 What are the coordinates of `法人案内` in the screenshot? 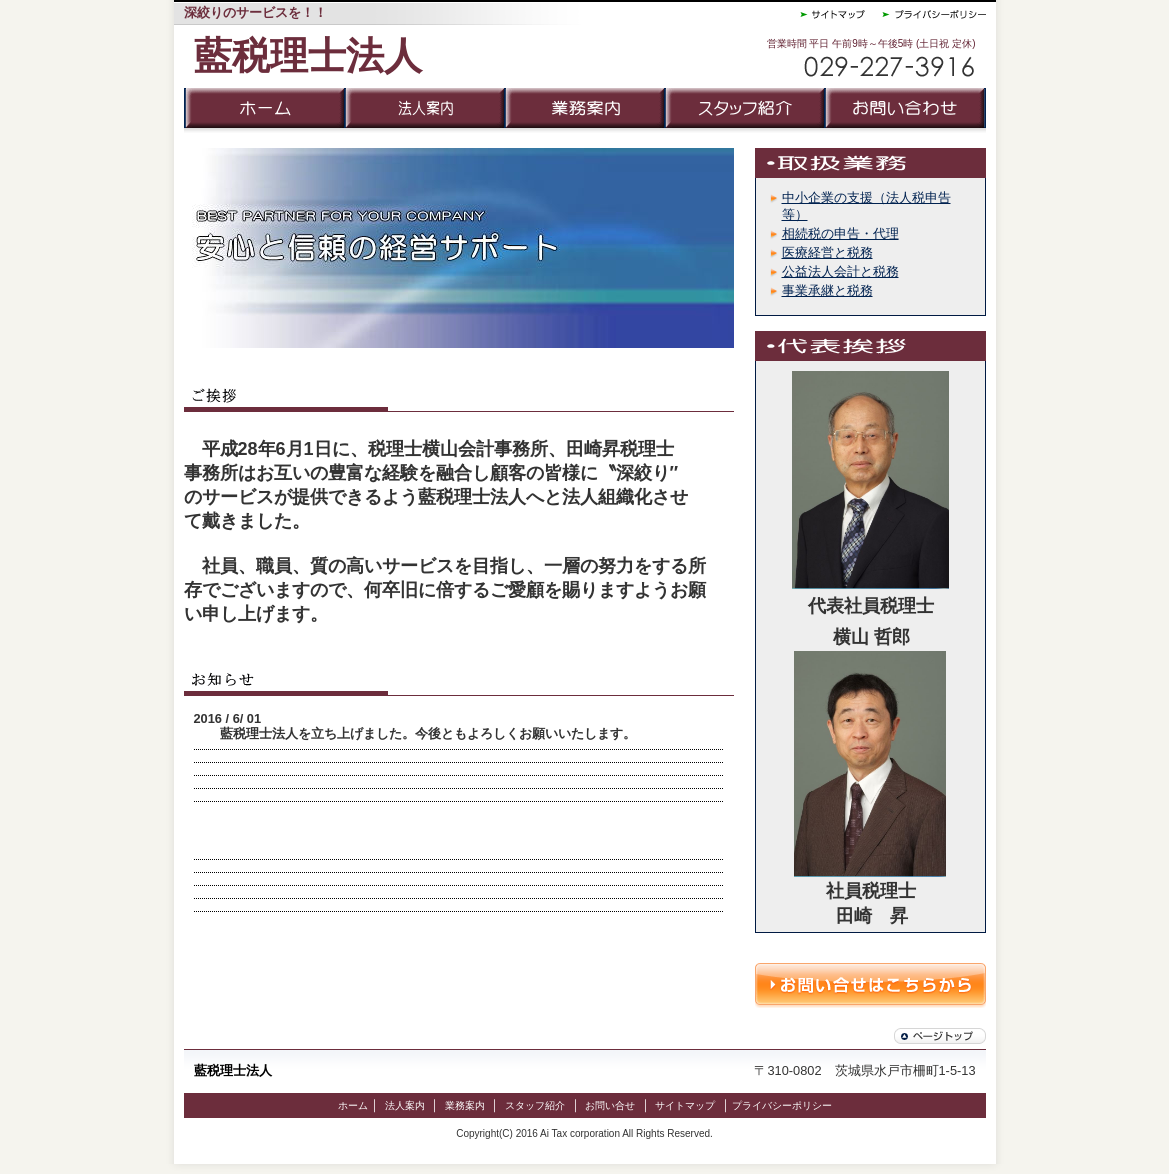 It's located at (405, 1105).